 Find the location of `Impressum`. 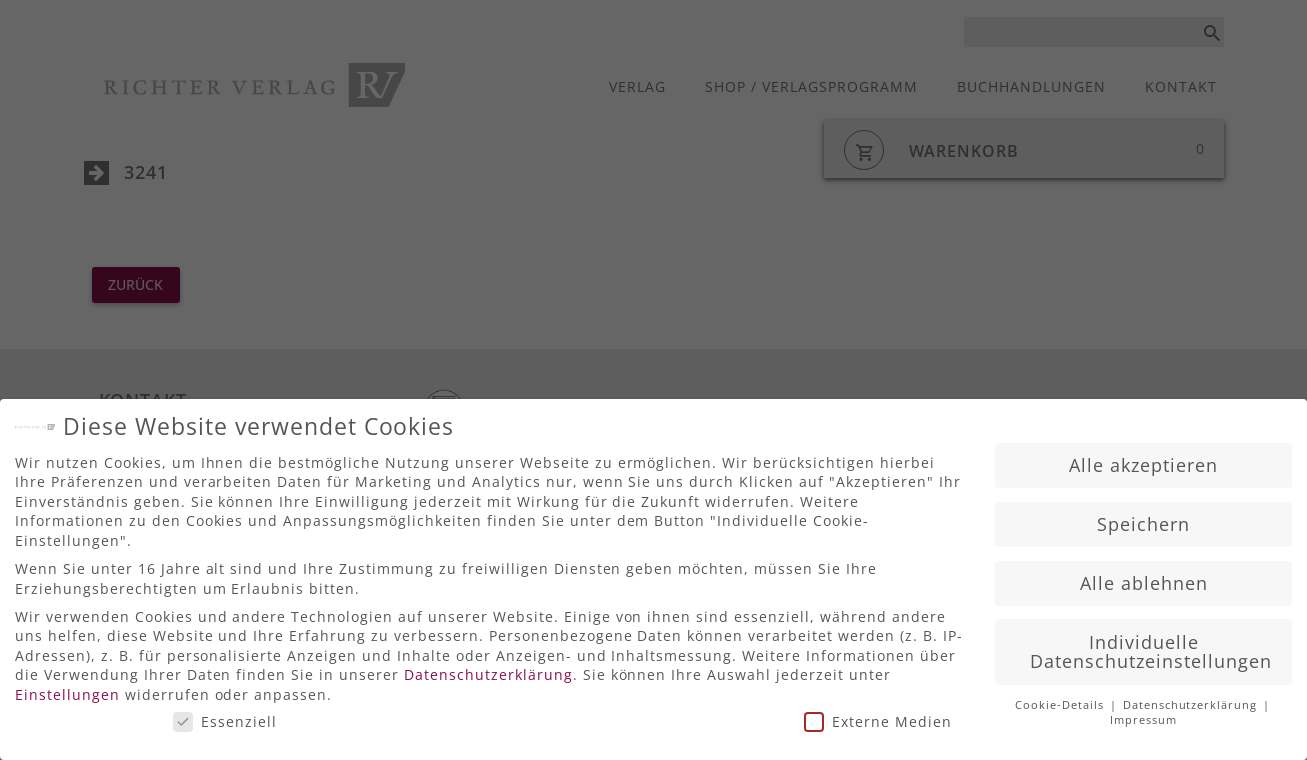

Impressum is located at coordinates (1143, 714).